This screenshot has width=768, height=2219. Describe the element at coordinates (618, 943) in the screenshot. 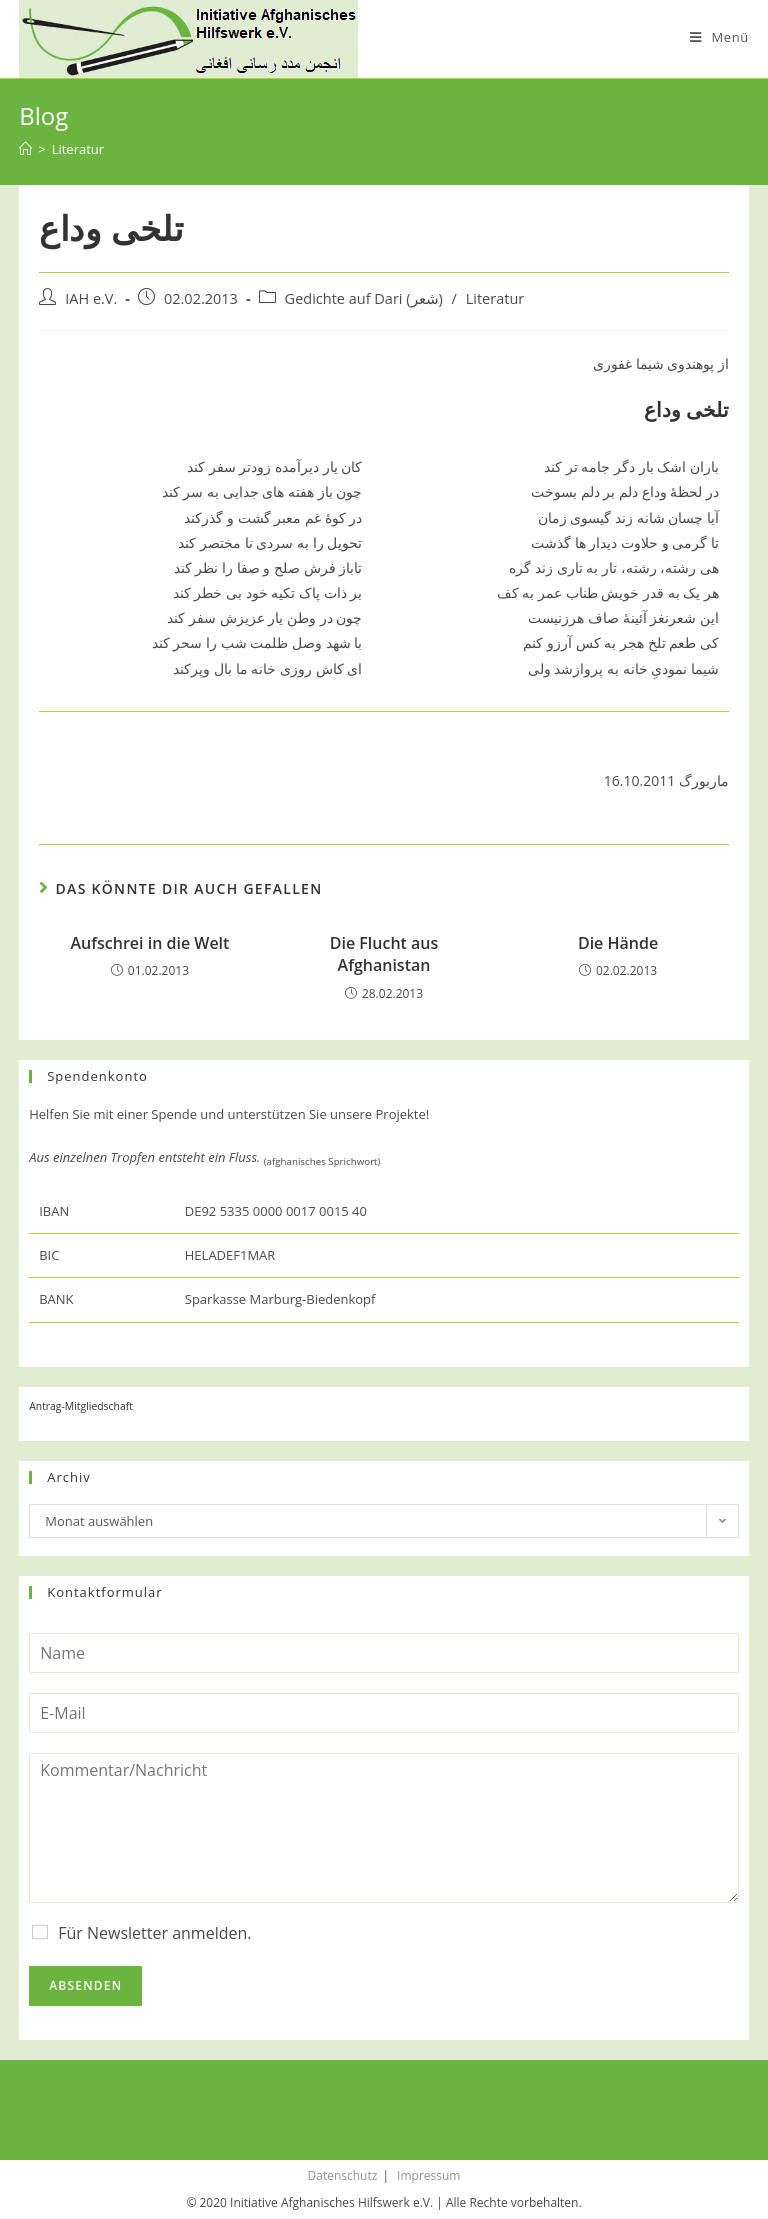

I see `Die Hände` at that location.